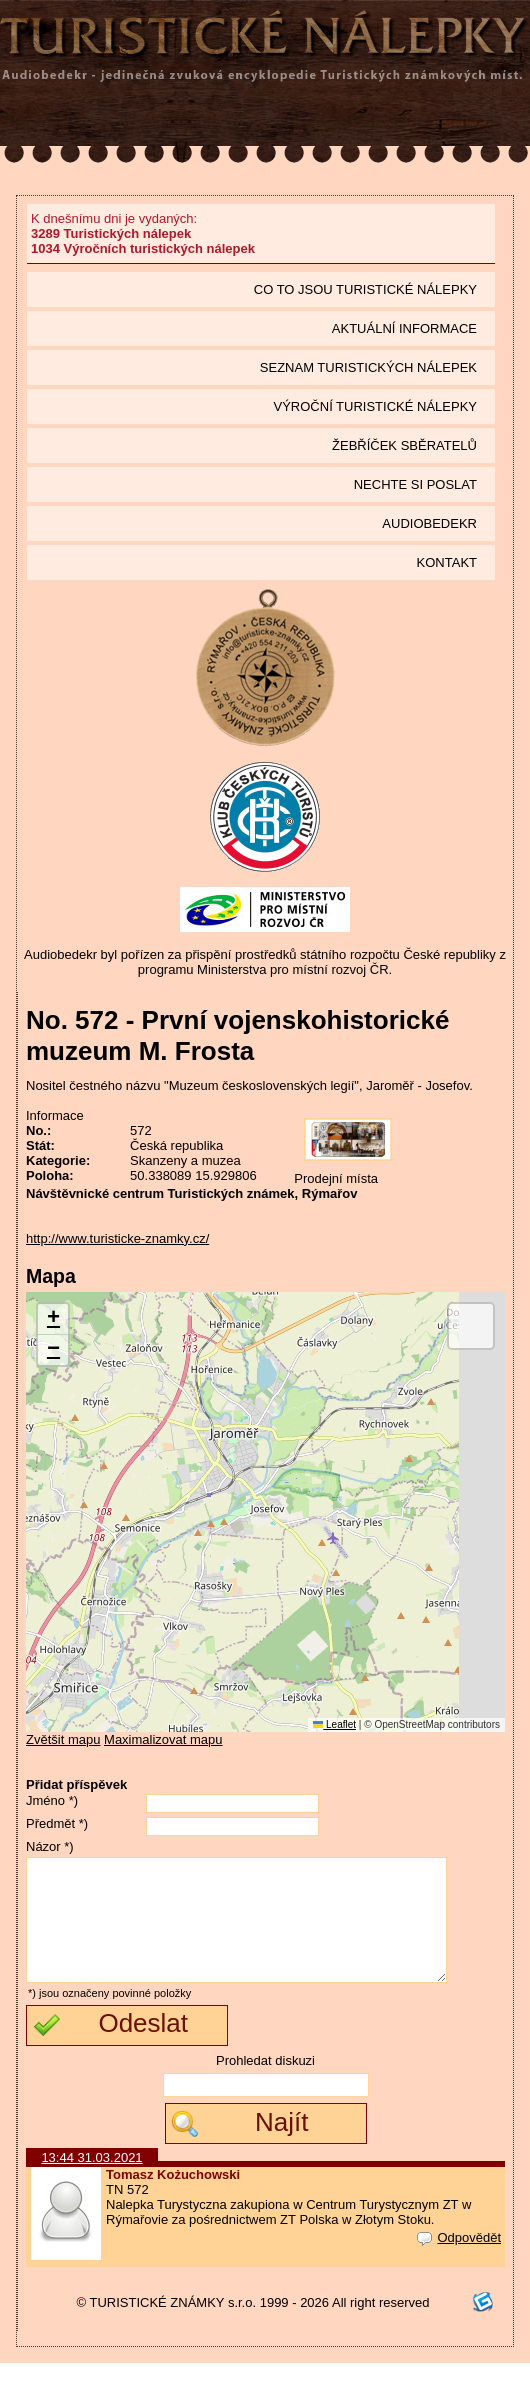 The image size is (530, 2387). What do you see at coordinates (52, 1800) in the screenshot?
I see `Jméno *)` at bounding box center [52, 1800].